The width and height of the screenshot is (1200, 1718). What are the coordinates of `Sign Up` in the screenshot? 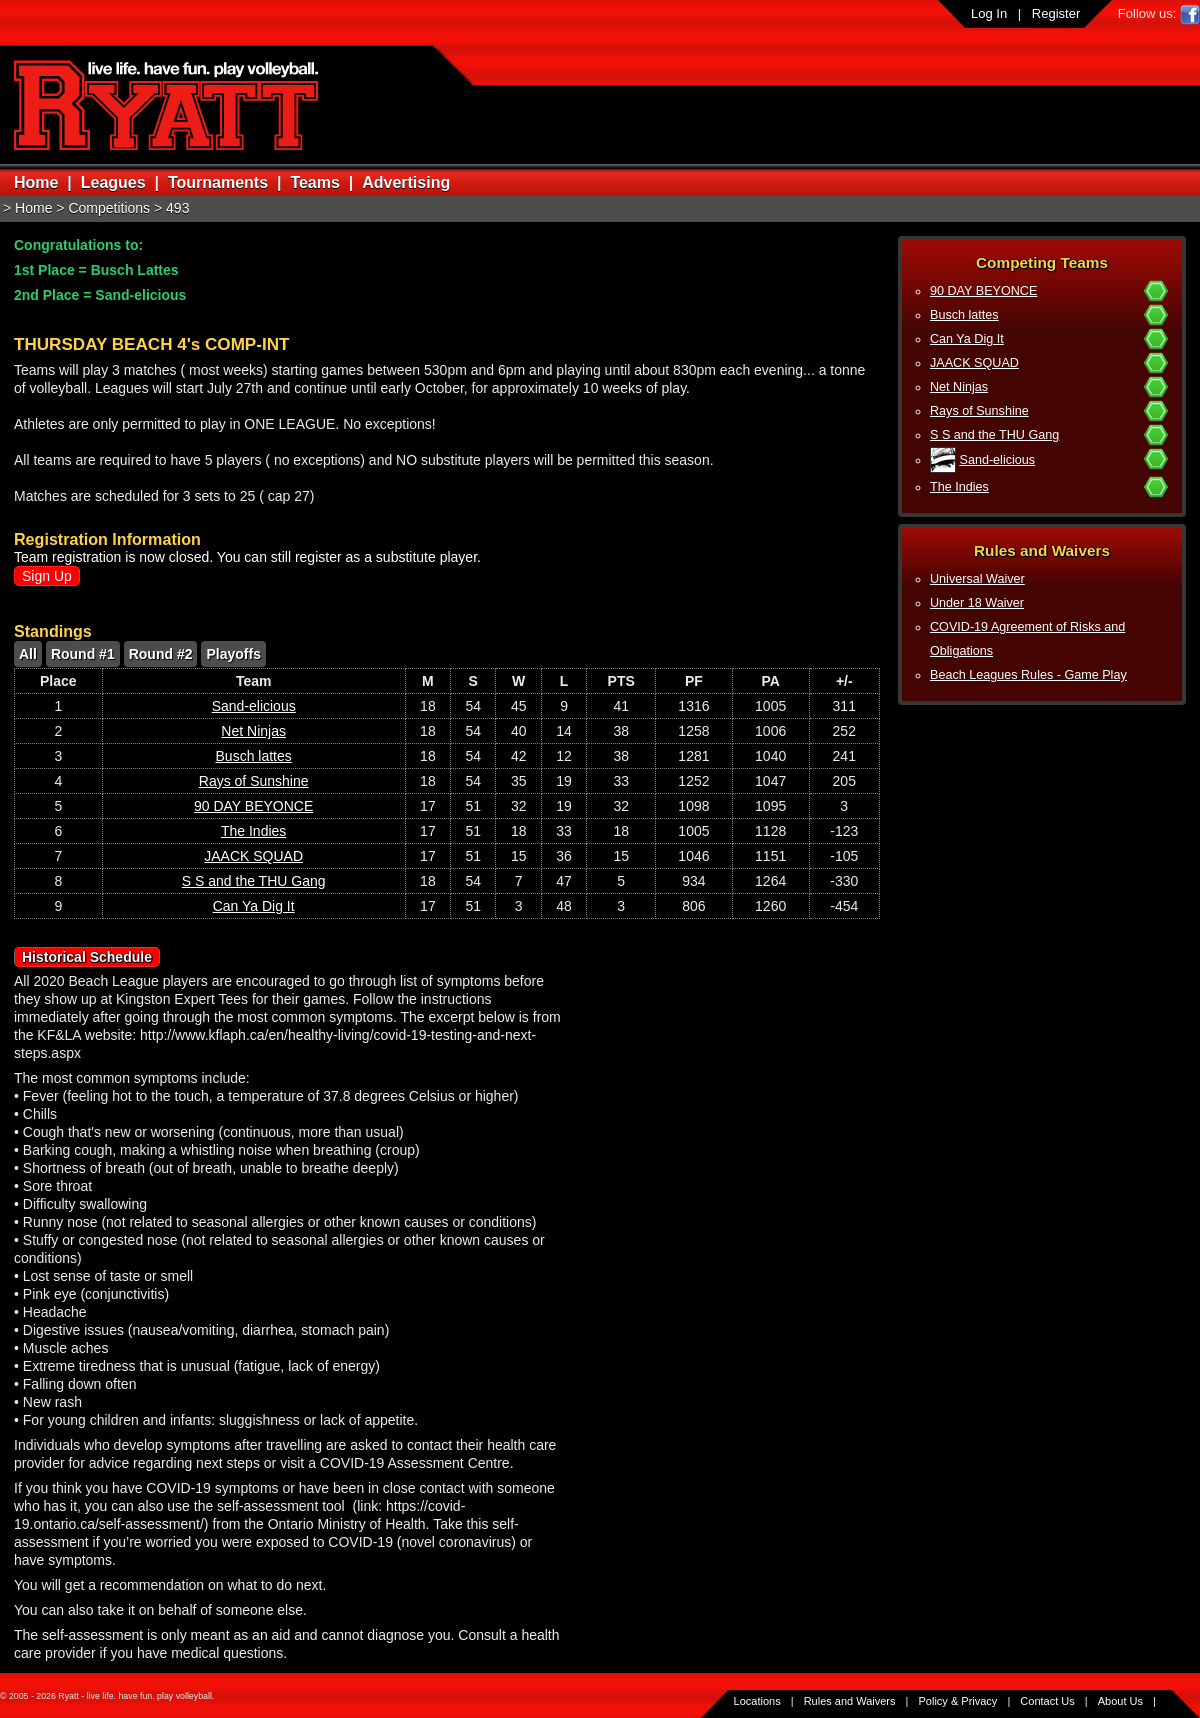 It's located at (47, 576).